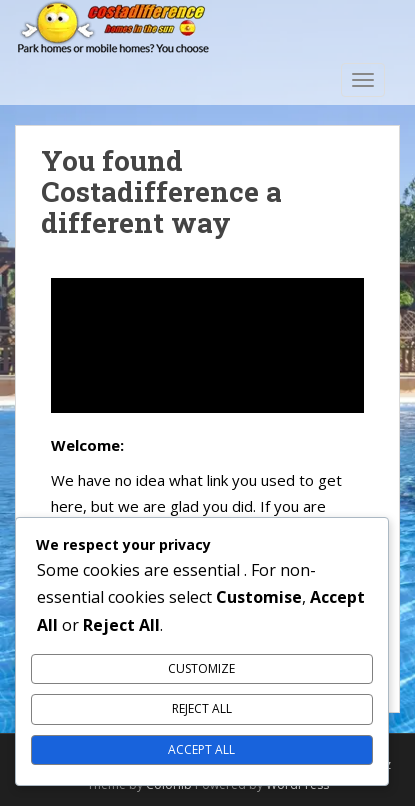 Image resolution: width=415 pixels, height=806 pixels. I want to click on Customize, so click(201, 668).